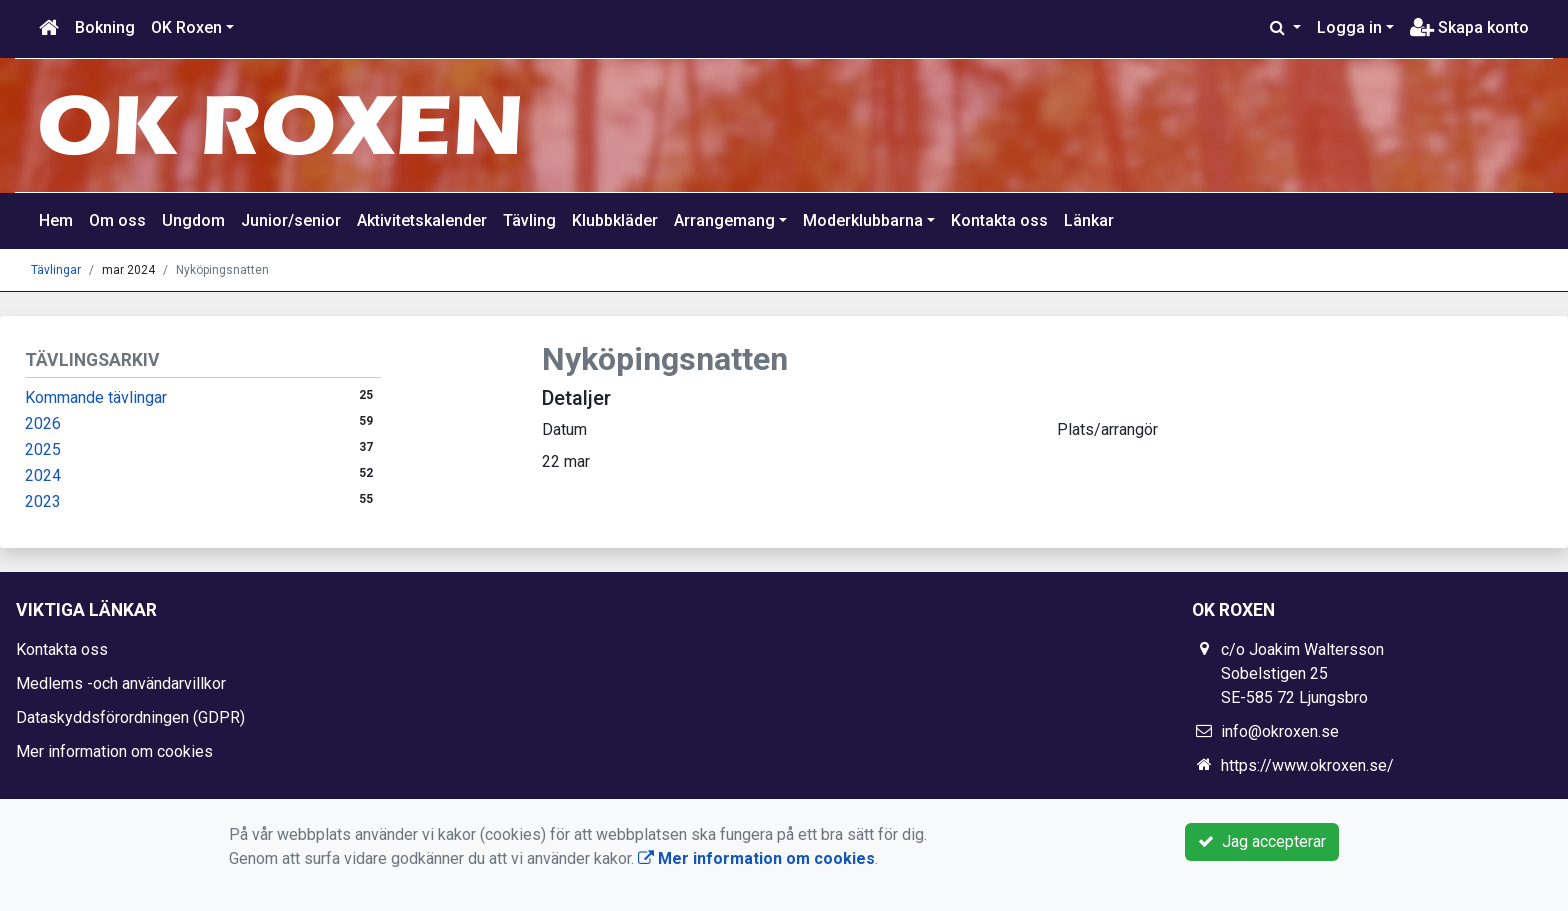 The image size is (1568, 911). What do you see at coordinates (56, 220) in the screenshot?
I see `Hem` at bounding box center [56, 220].